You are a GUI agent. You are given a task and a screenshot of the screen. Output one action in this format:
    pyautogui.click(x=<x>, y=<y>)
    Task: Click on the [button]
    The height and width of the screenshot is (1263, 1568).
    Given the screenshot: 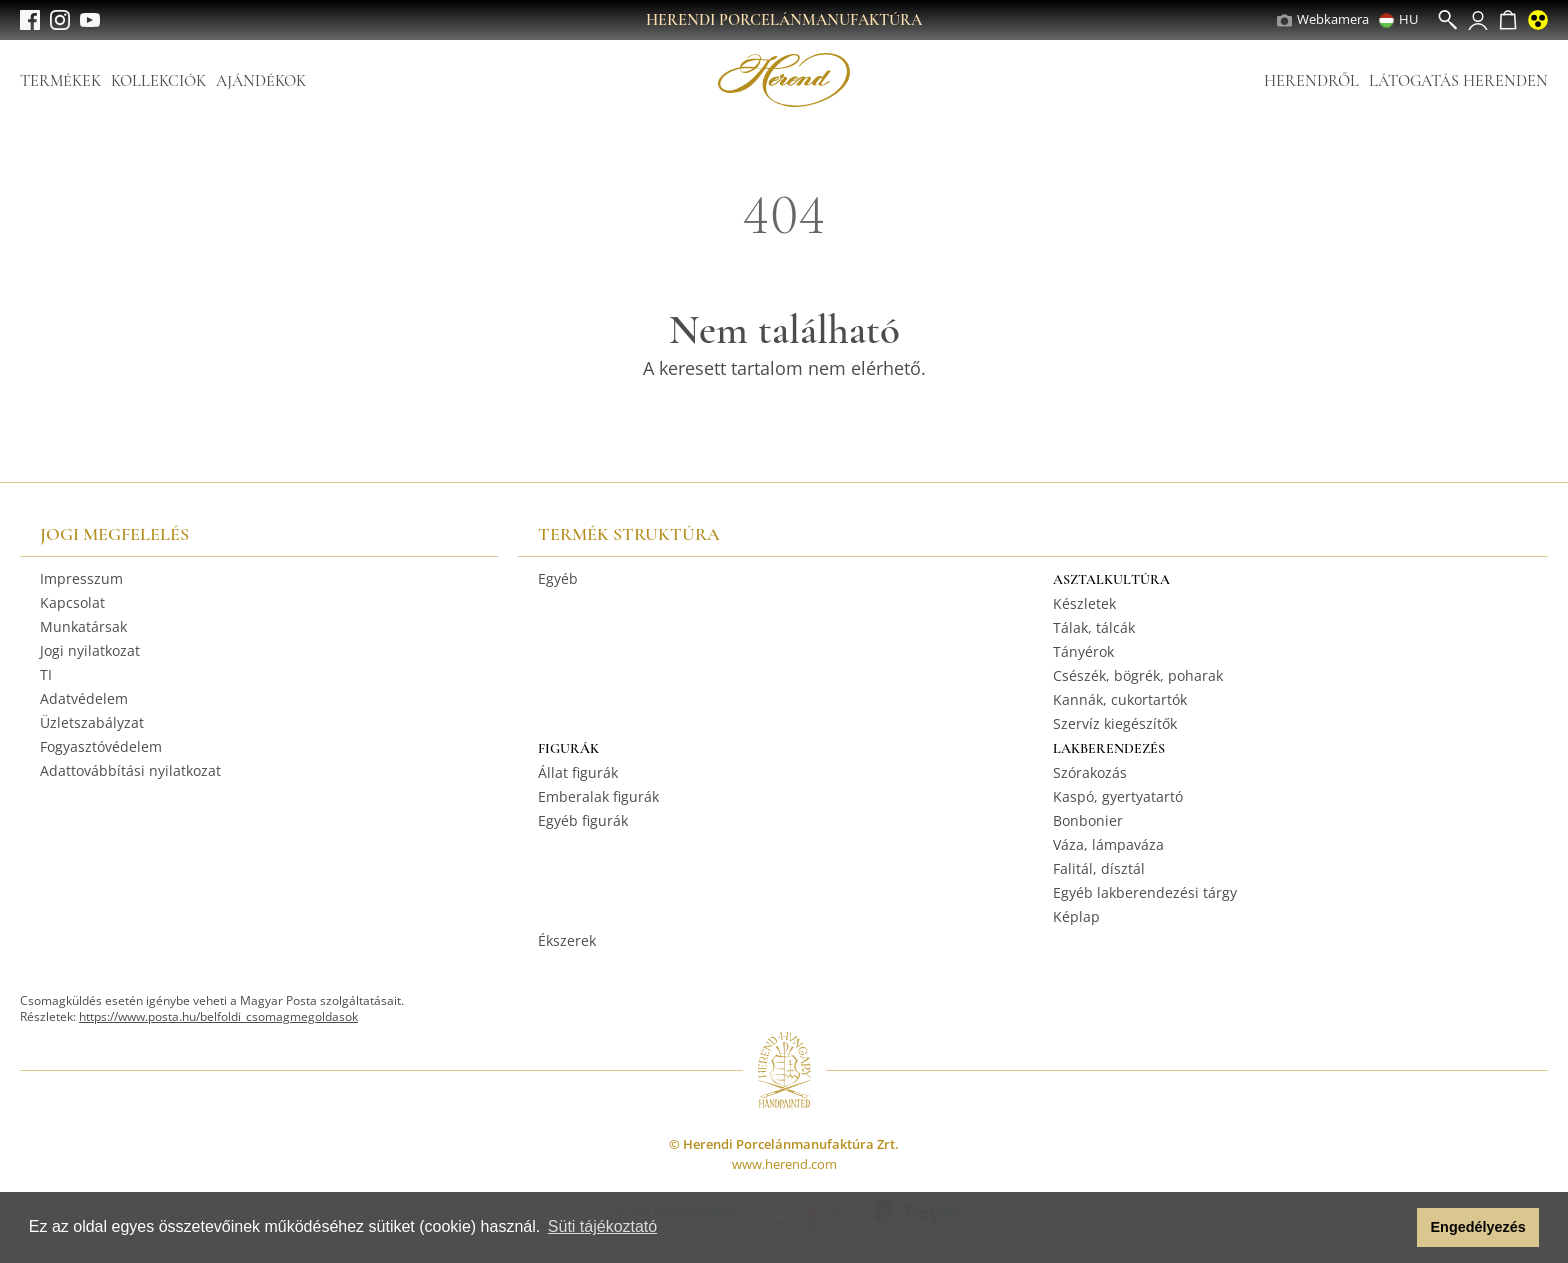 What is the action you would take?
    pyautogui.click(x=1396, y=1228)
    